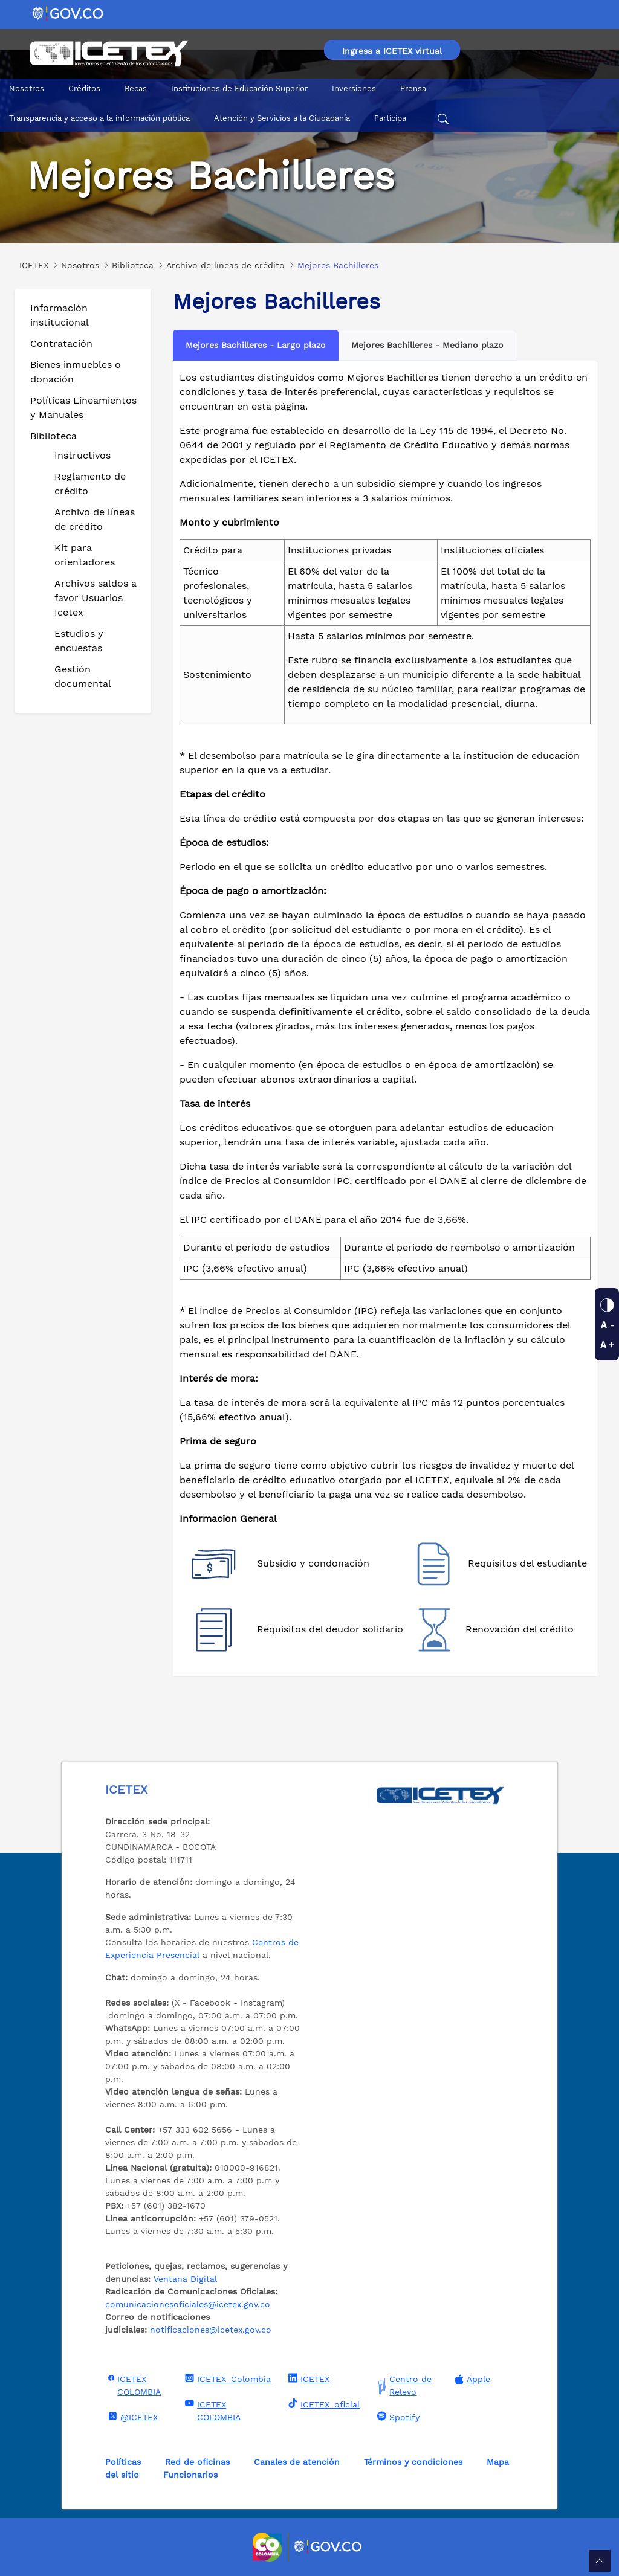 The image size is (619, 2576). What do you see at coordinates (99, 118) in the screenshot?
I see `Transparencia y acceso a la información pública` at bounding box center [99, 118].